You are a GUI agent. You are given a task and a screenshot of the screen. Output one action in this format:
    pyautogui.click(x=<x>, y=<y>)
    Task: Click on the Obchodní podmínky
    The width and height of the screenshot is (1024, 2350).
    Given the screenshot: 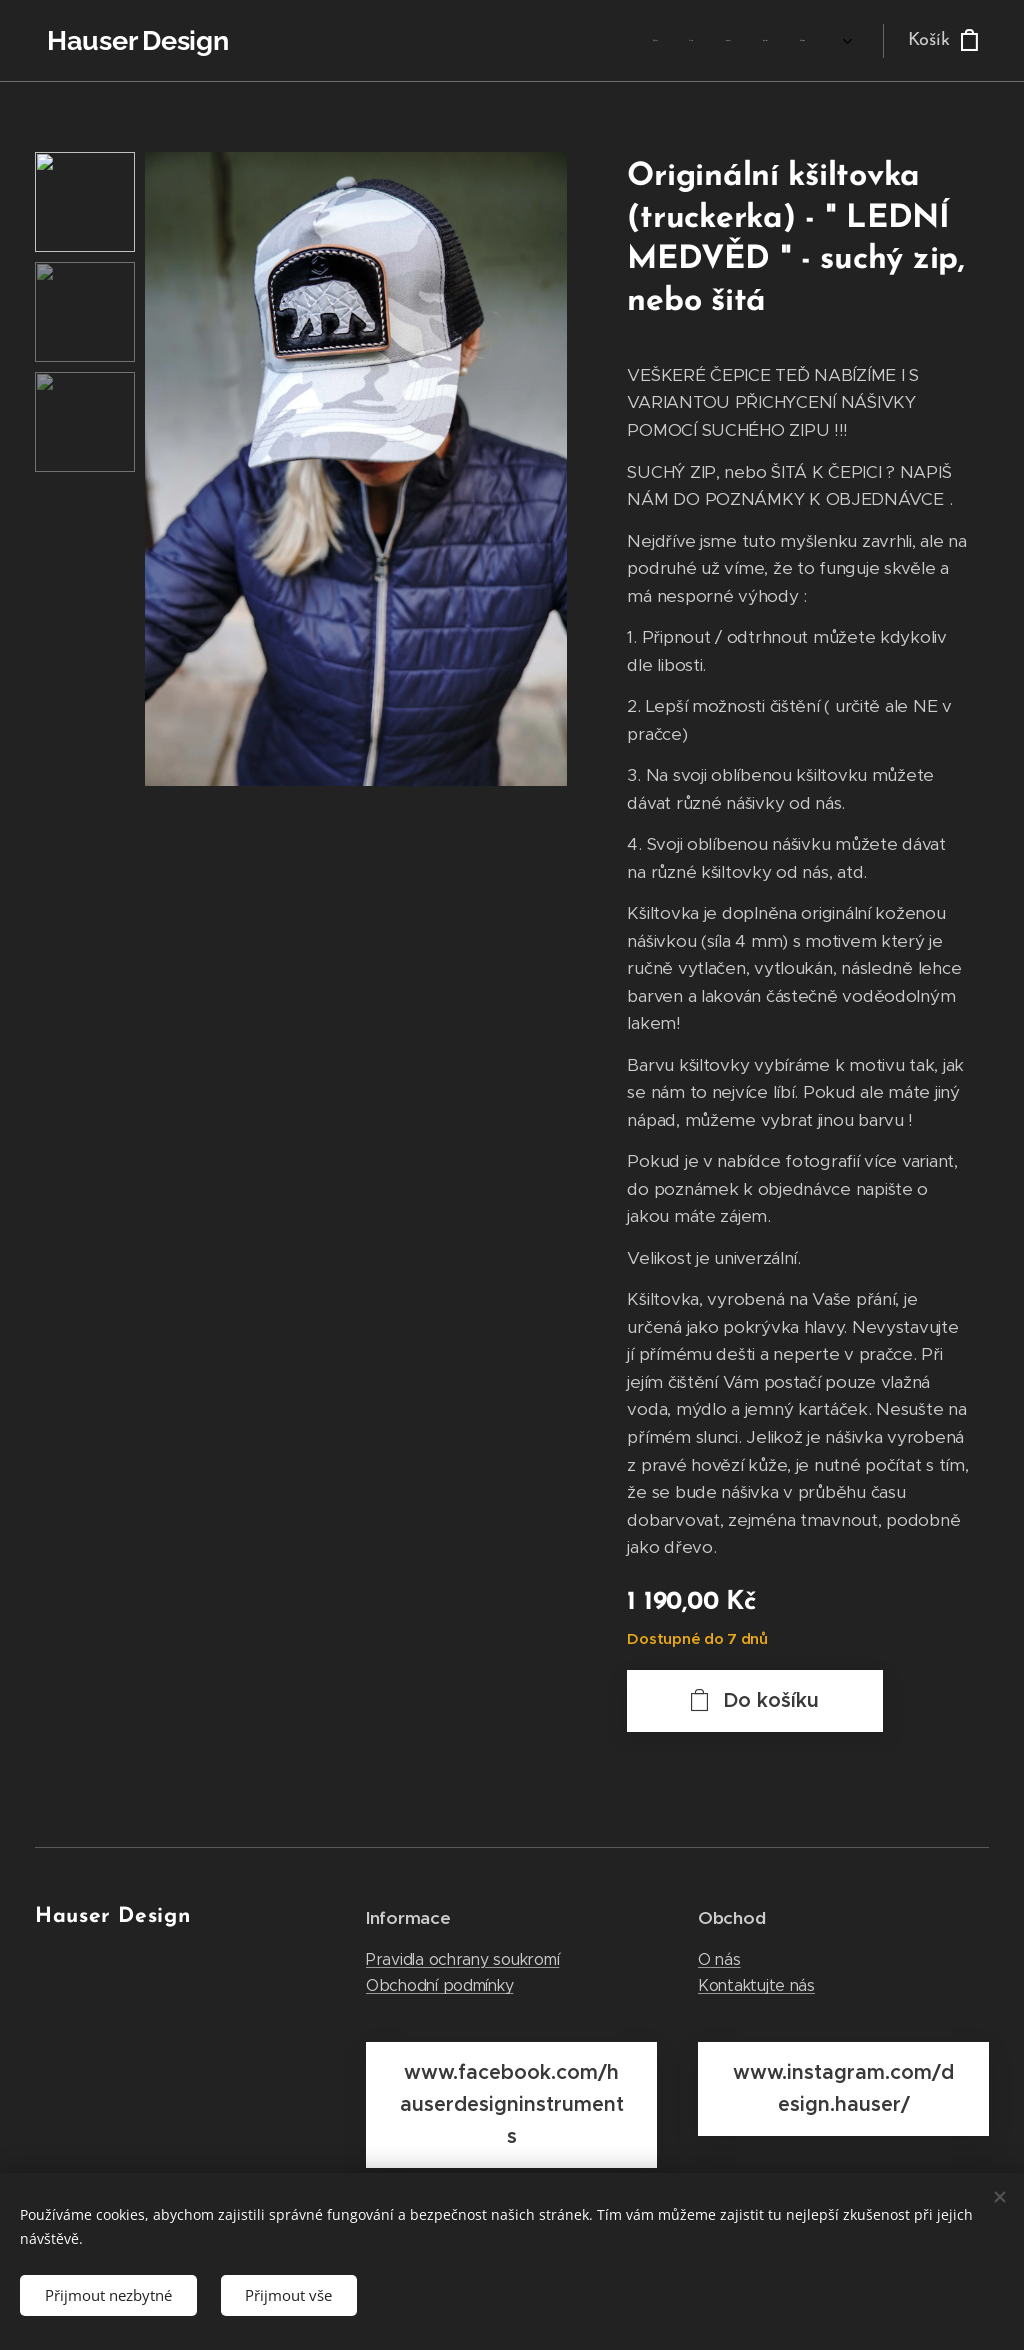 What is the action you would take?
    pyautogui.click(x=439, y=1985)
    